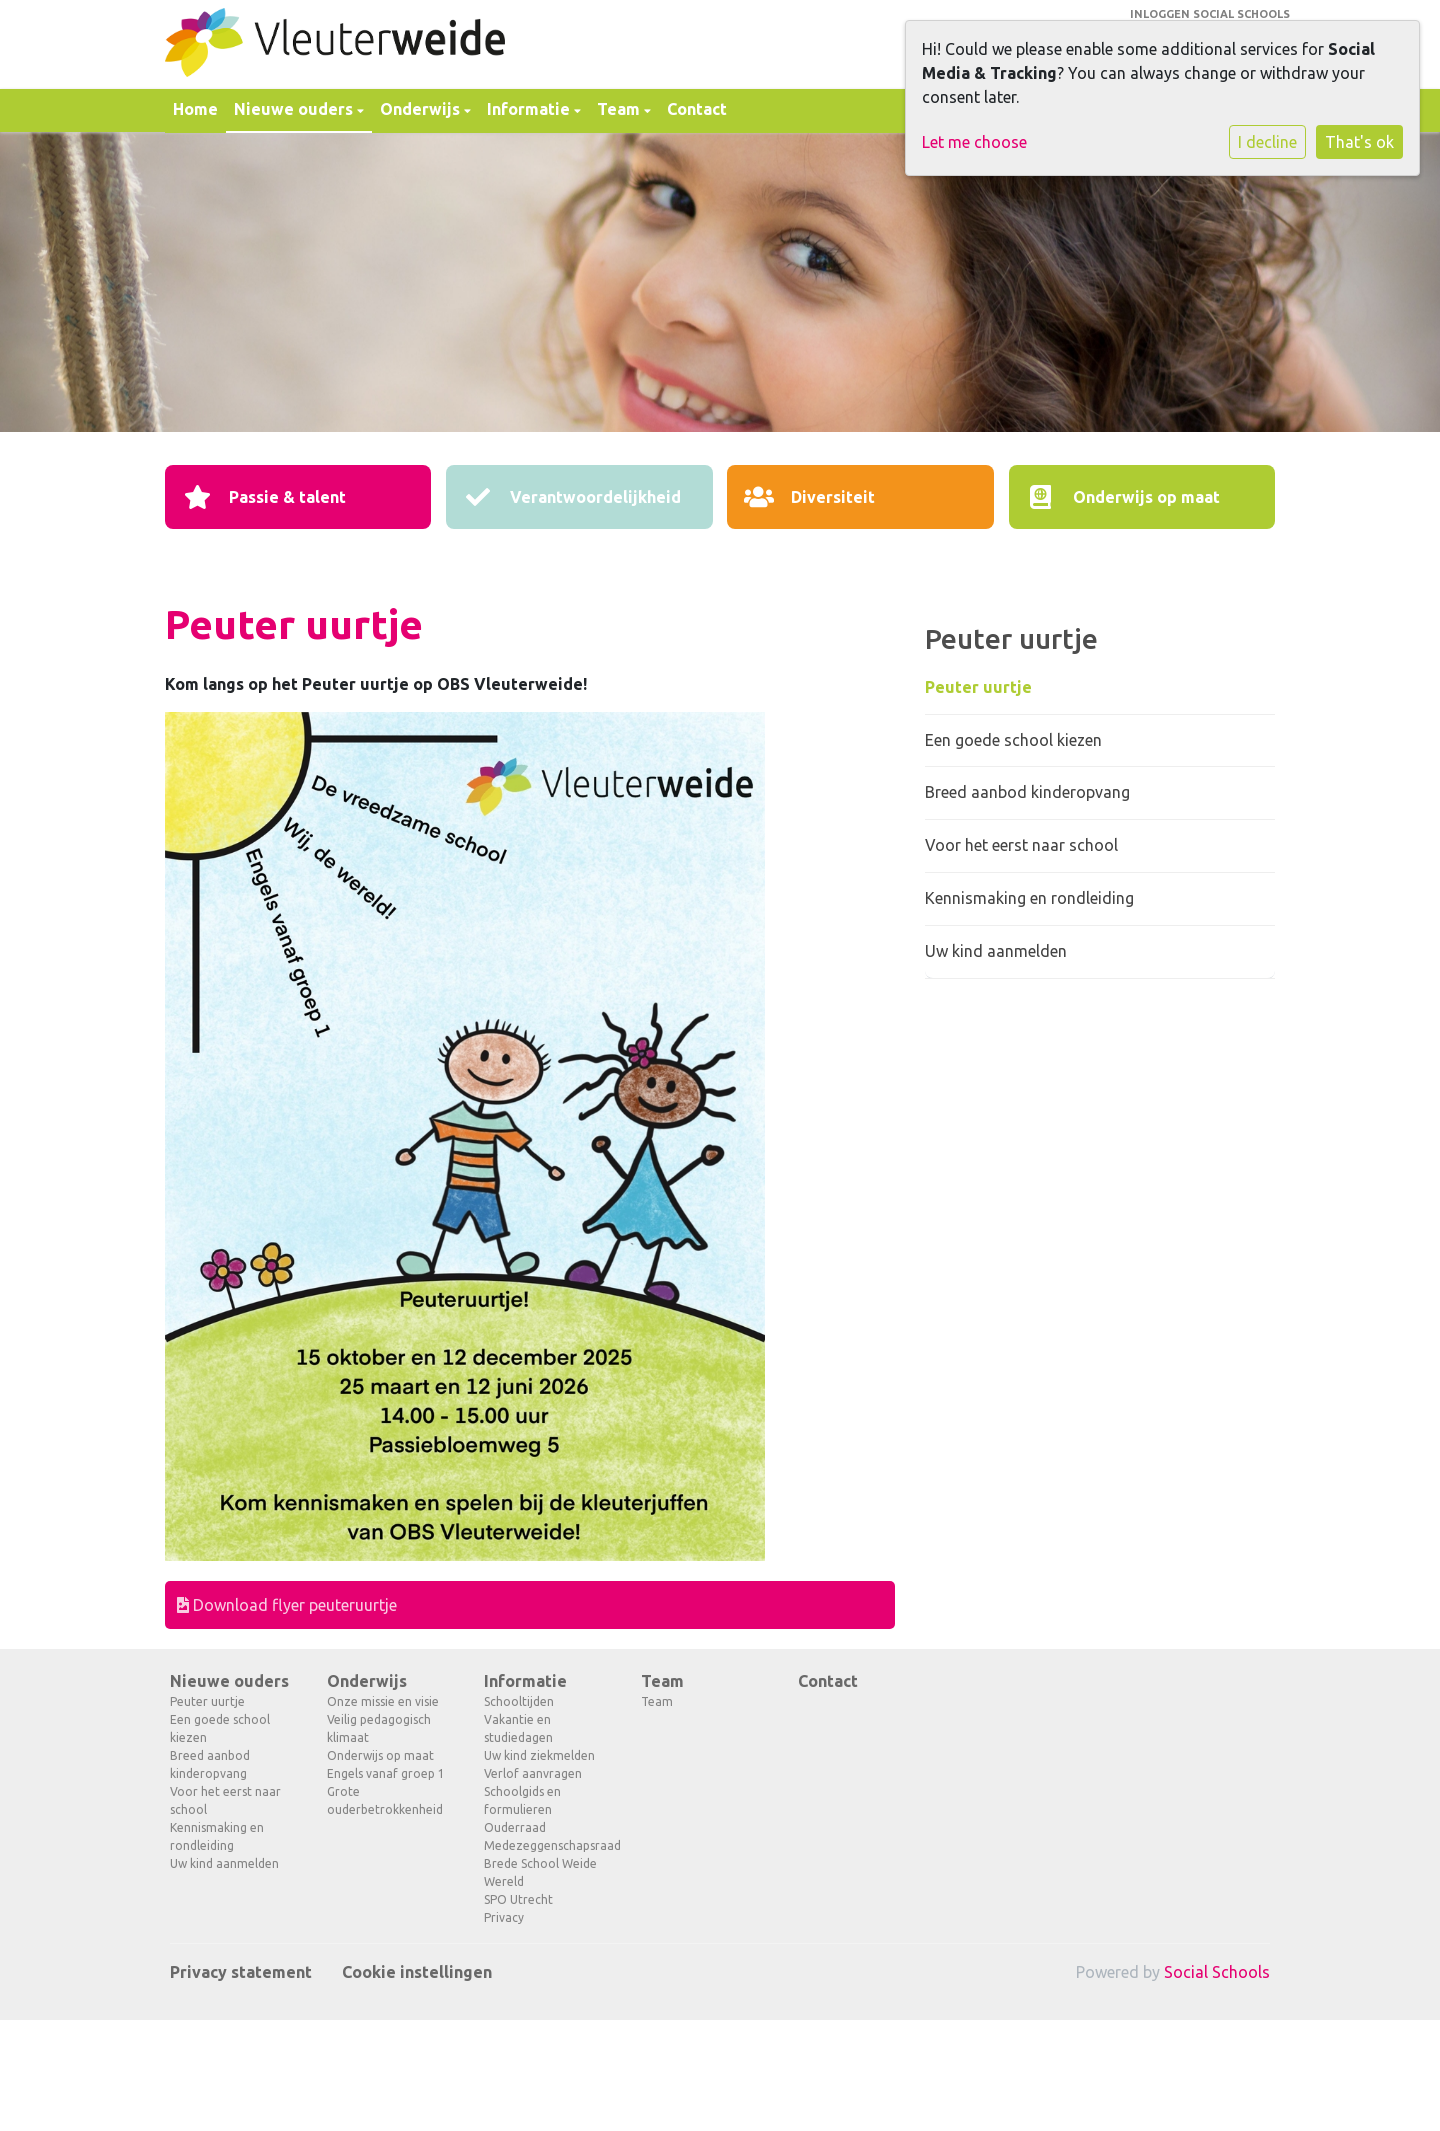 This screenshot has height=2131, width=1440. What do you see at coordinates (504, 1917) in the screenshot?
I see `Privacy` at bounding box center [504, 1917].